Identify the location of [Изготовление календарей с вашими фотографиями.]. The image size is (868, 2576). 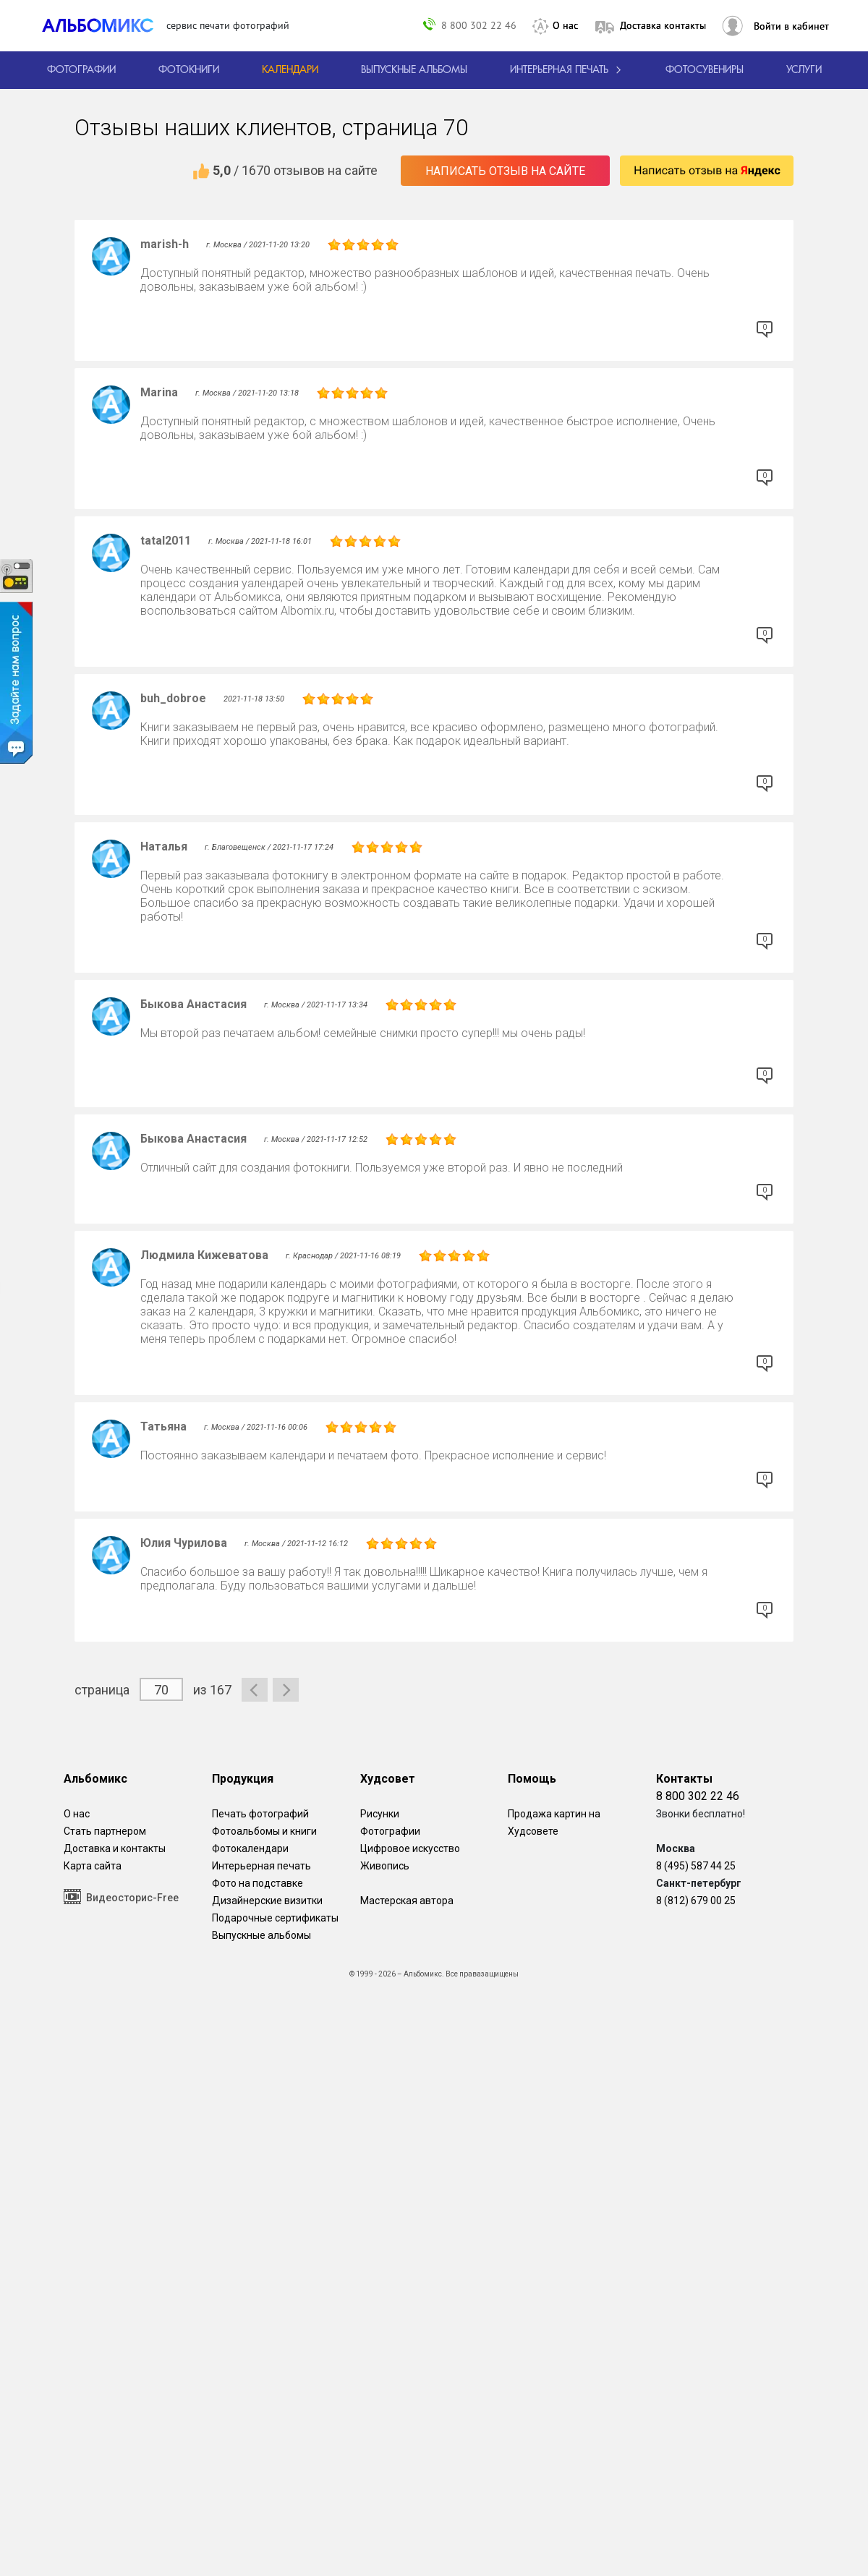
(290, 70).